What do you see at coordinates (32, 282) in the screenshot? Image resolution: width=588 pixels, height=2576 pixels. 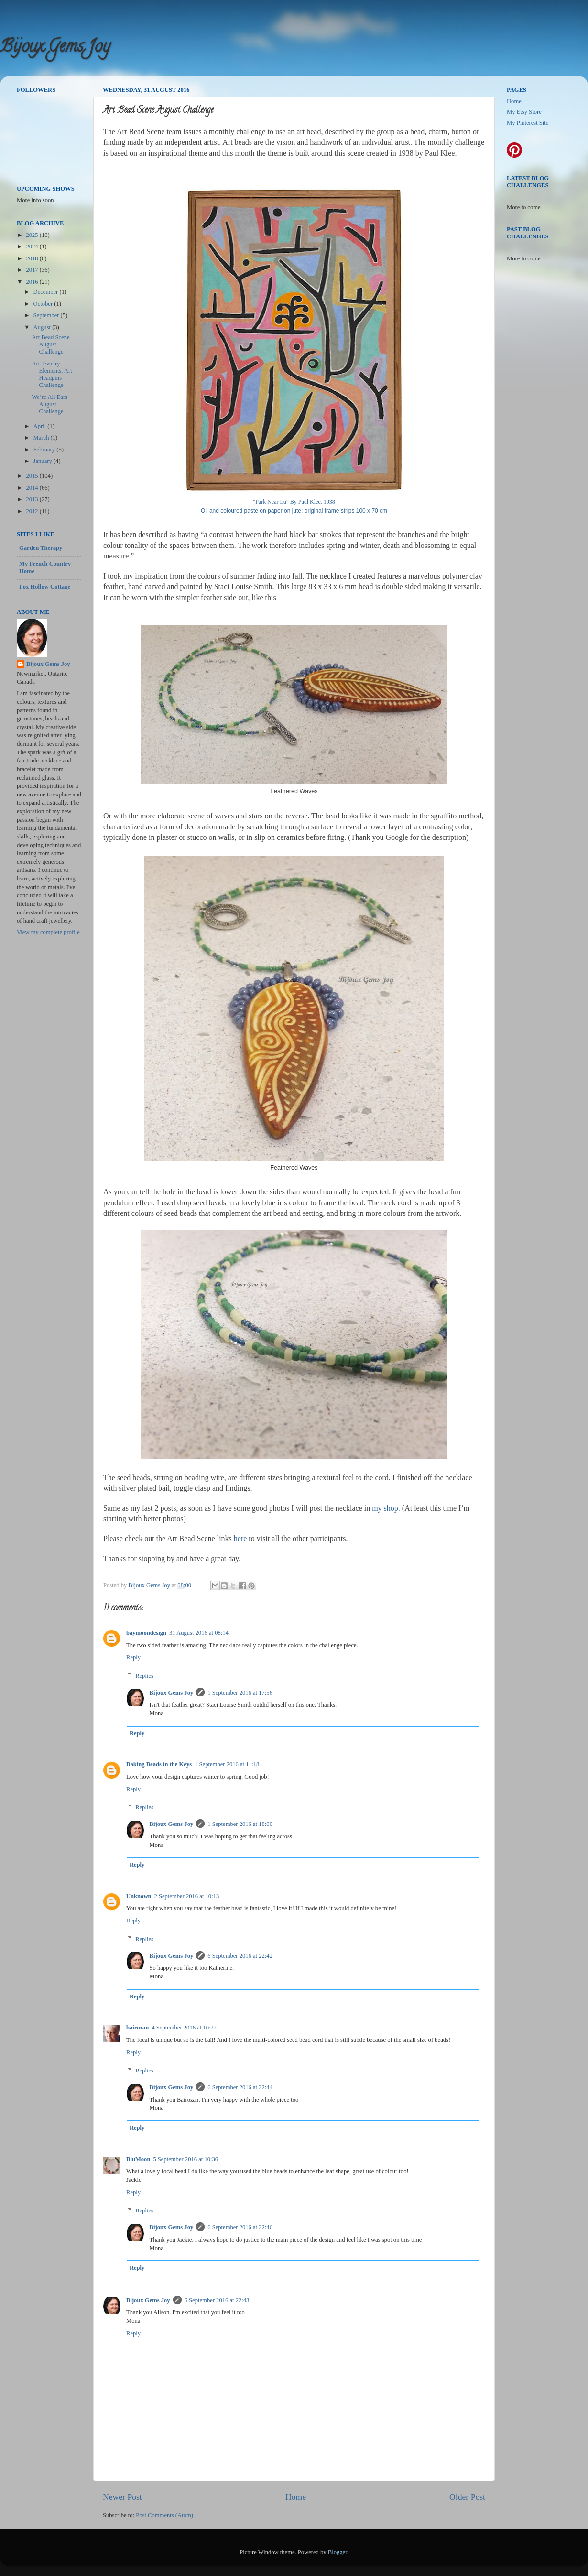 I see `2016` at bounding box center [32, 282].